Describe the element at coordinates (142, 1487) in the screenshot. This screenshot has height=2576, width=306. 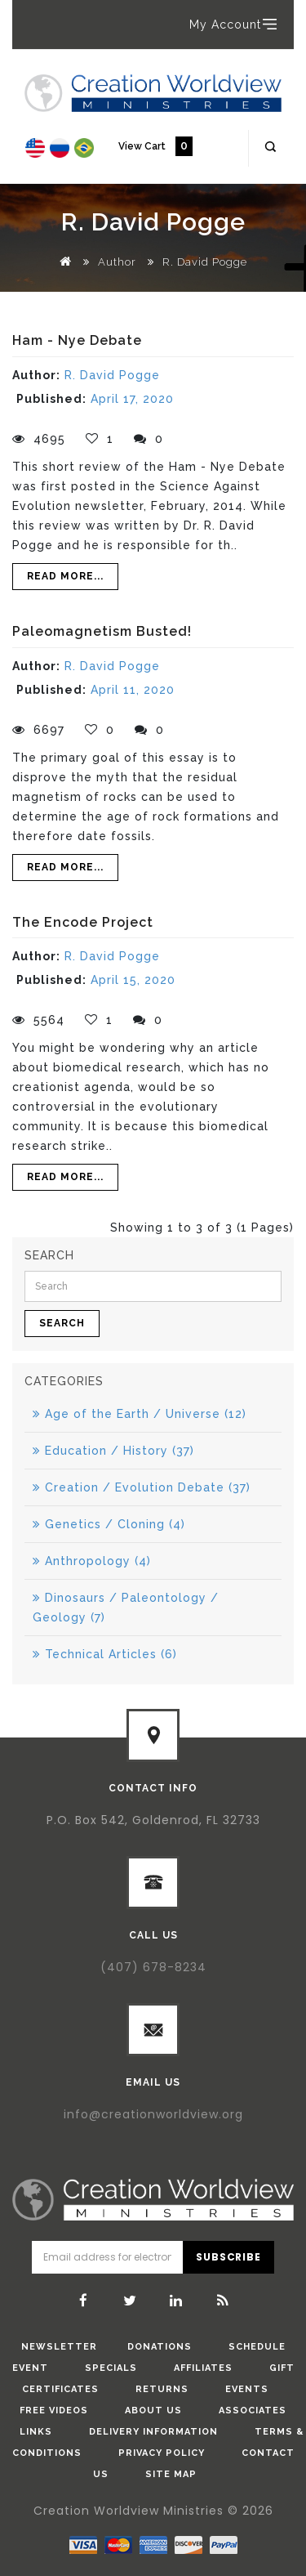
I see `Creation / Evolution Debate (37)` at that location.